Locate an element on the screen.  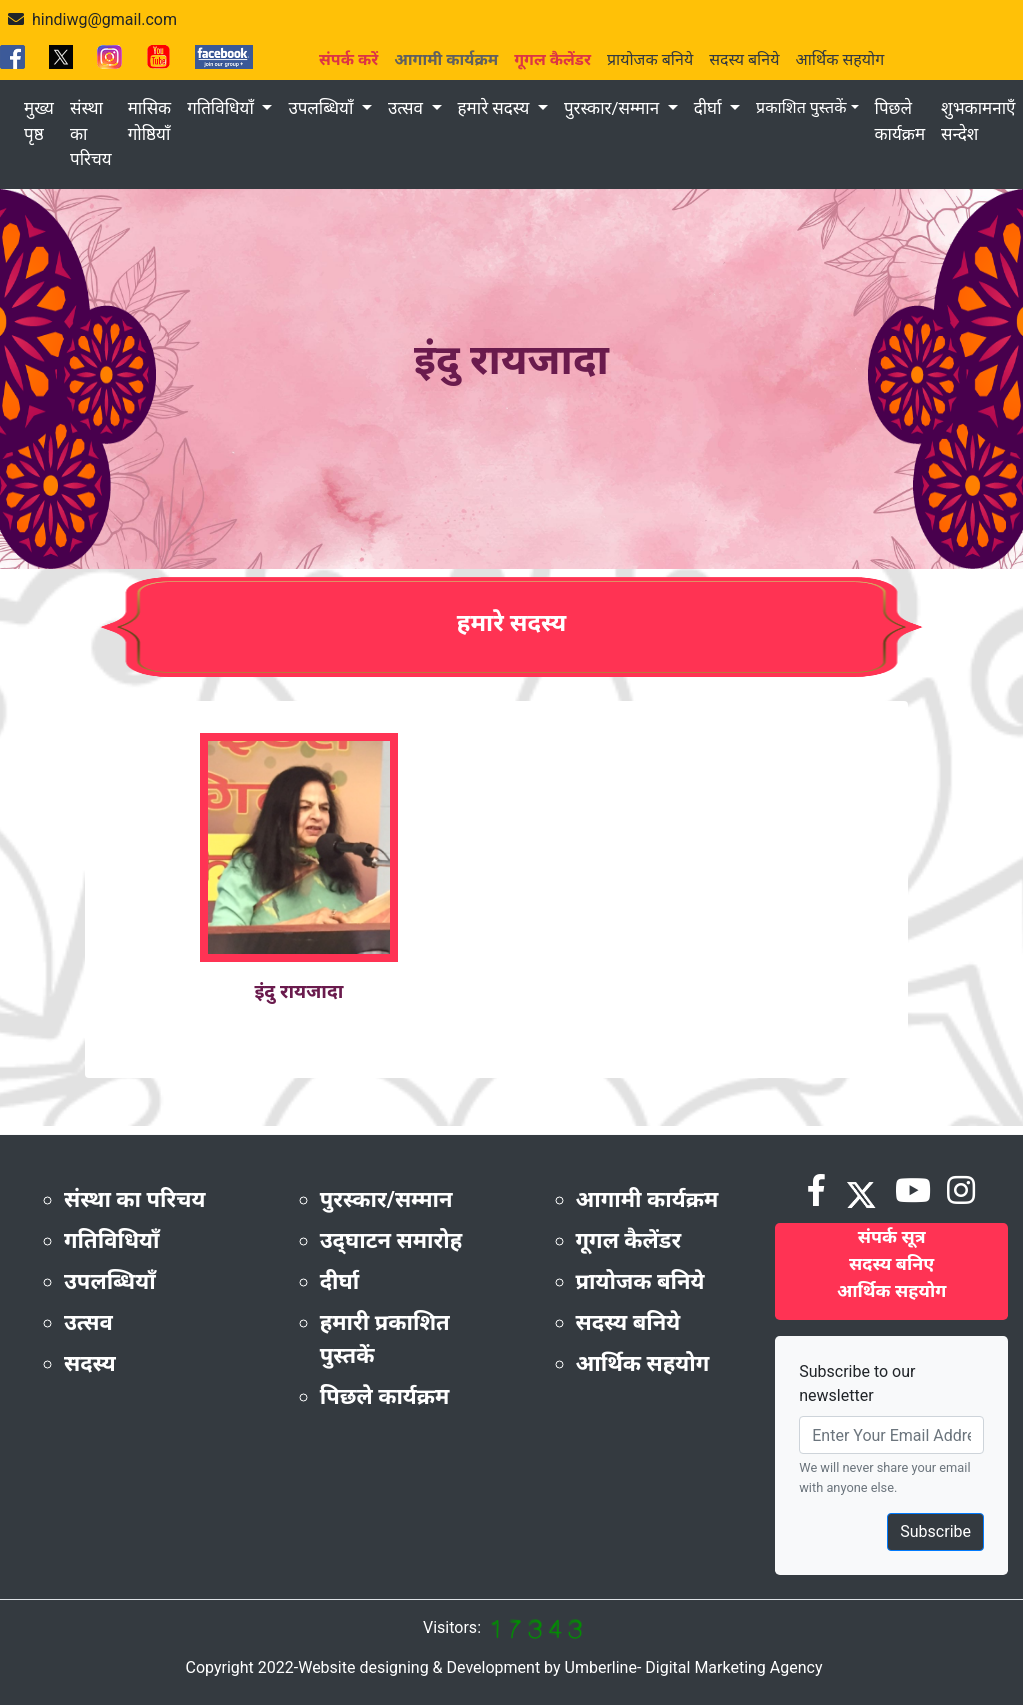
सदस्य is located at coordinates (90, 1363).